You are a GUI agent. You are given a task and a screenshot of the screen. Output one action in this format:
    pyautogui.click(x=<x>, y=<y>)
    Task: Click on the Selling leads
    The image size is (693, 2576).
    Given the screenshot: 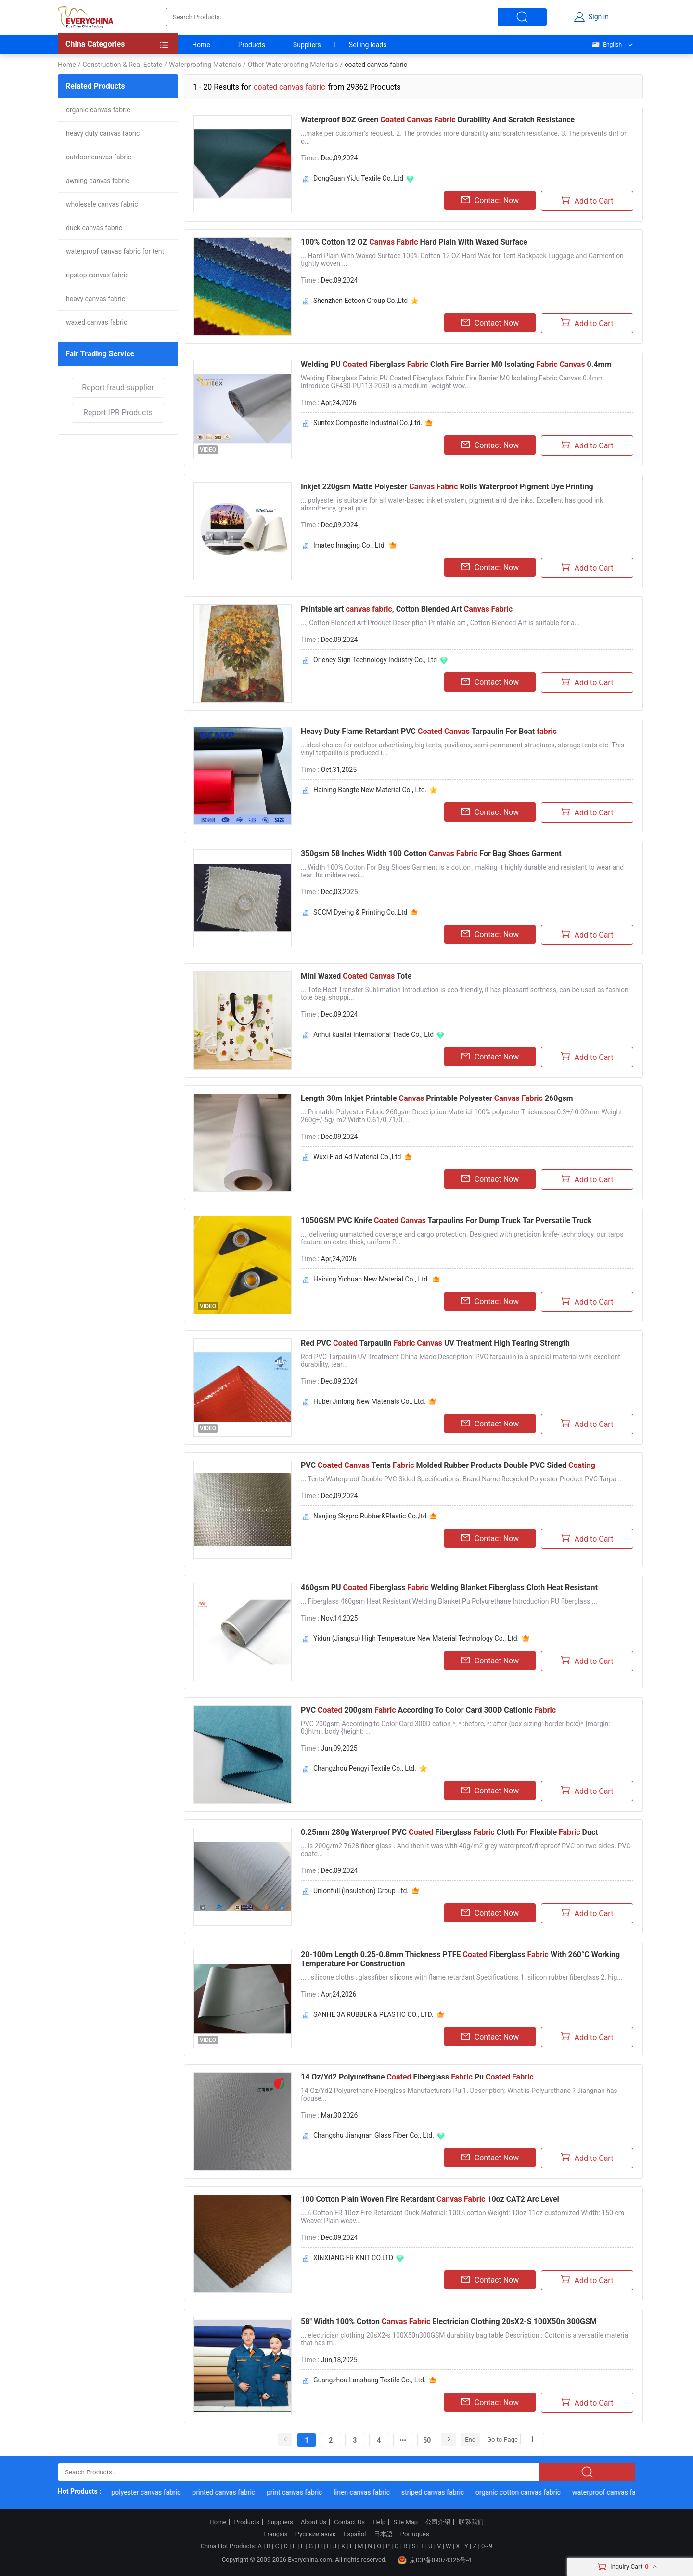 What is the action you would take?
    pyautogui.click(x=368, y=45)
    